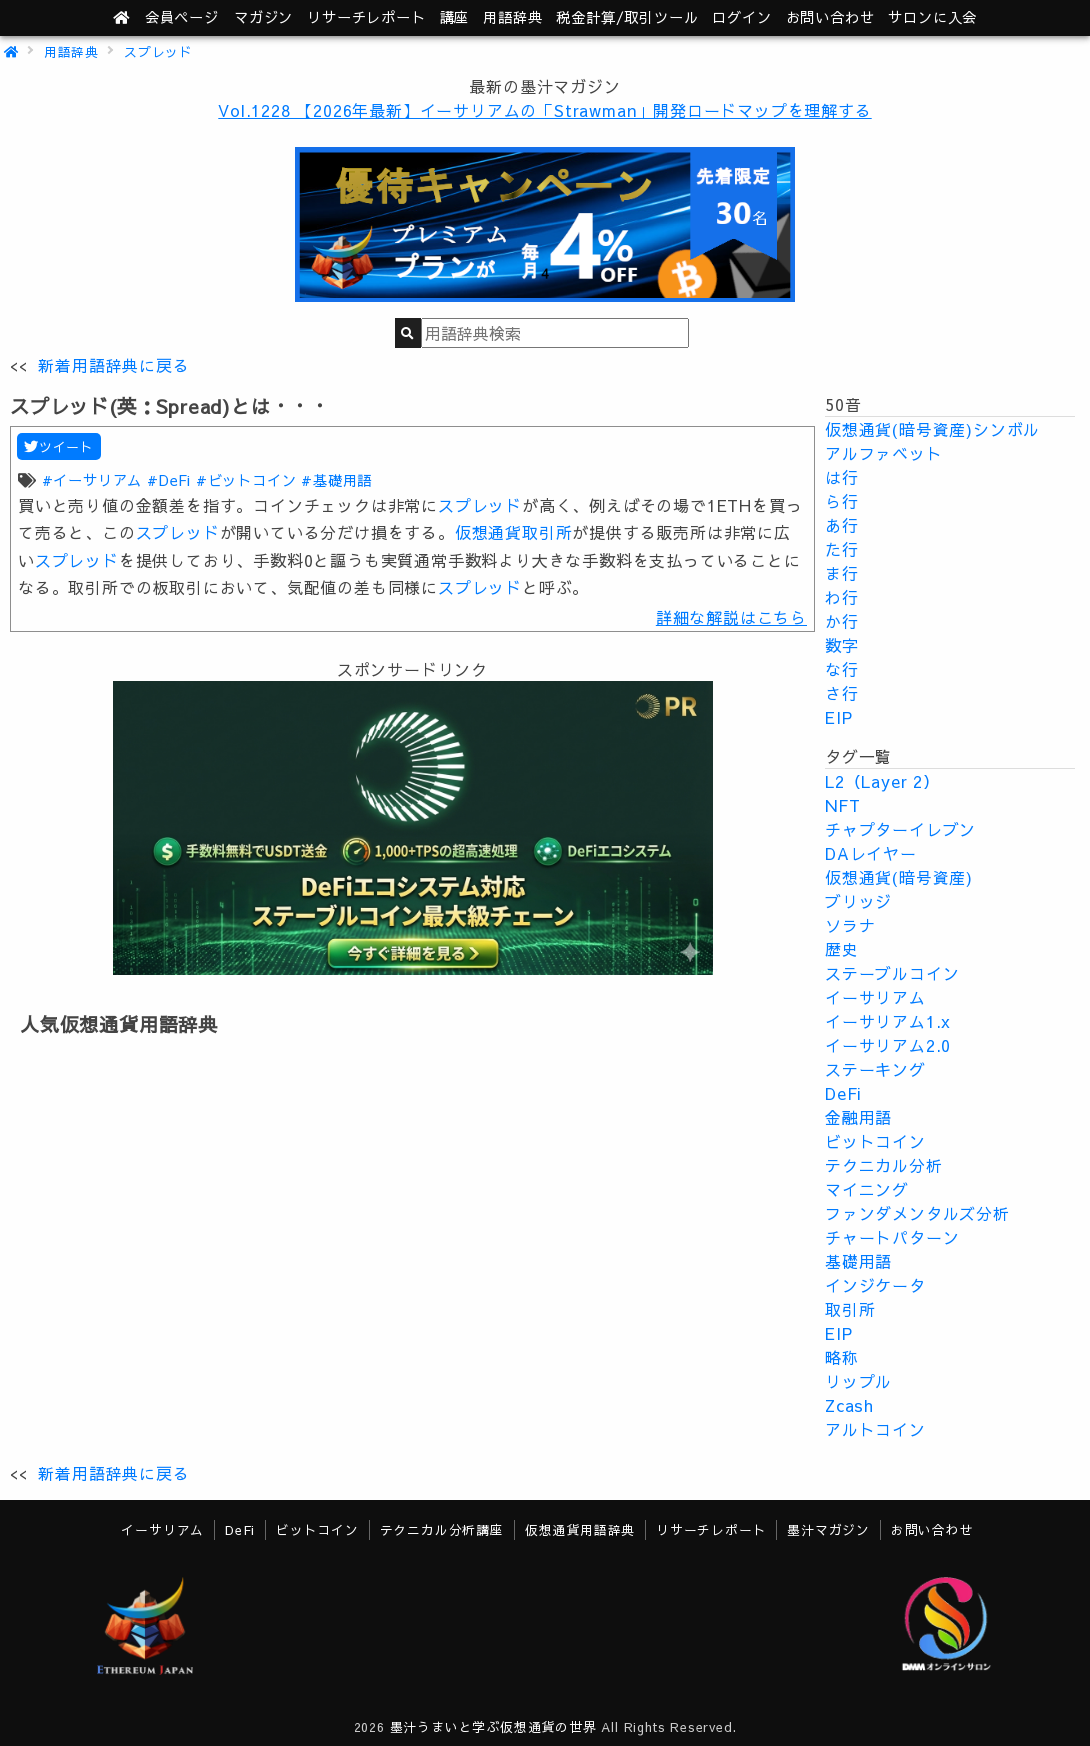 The image size is (1090, 1746). What do you see at coordinates (858, 1117) in the screenshot?
I see `金融用語` at bounding box center [858, 1117].